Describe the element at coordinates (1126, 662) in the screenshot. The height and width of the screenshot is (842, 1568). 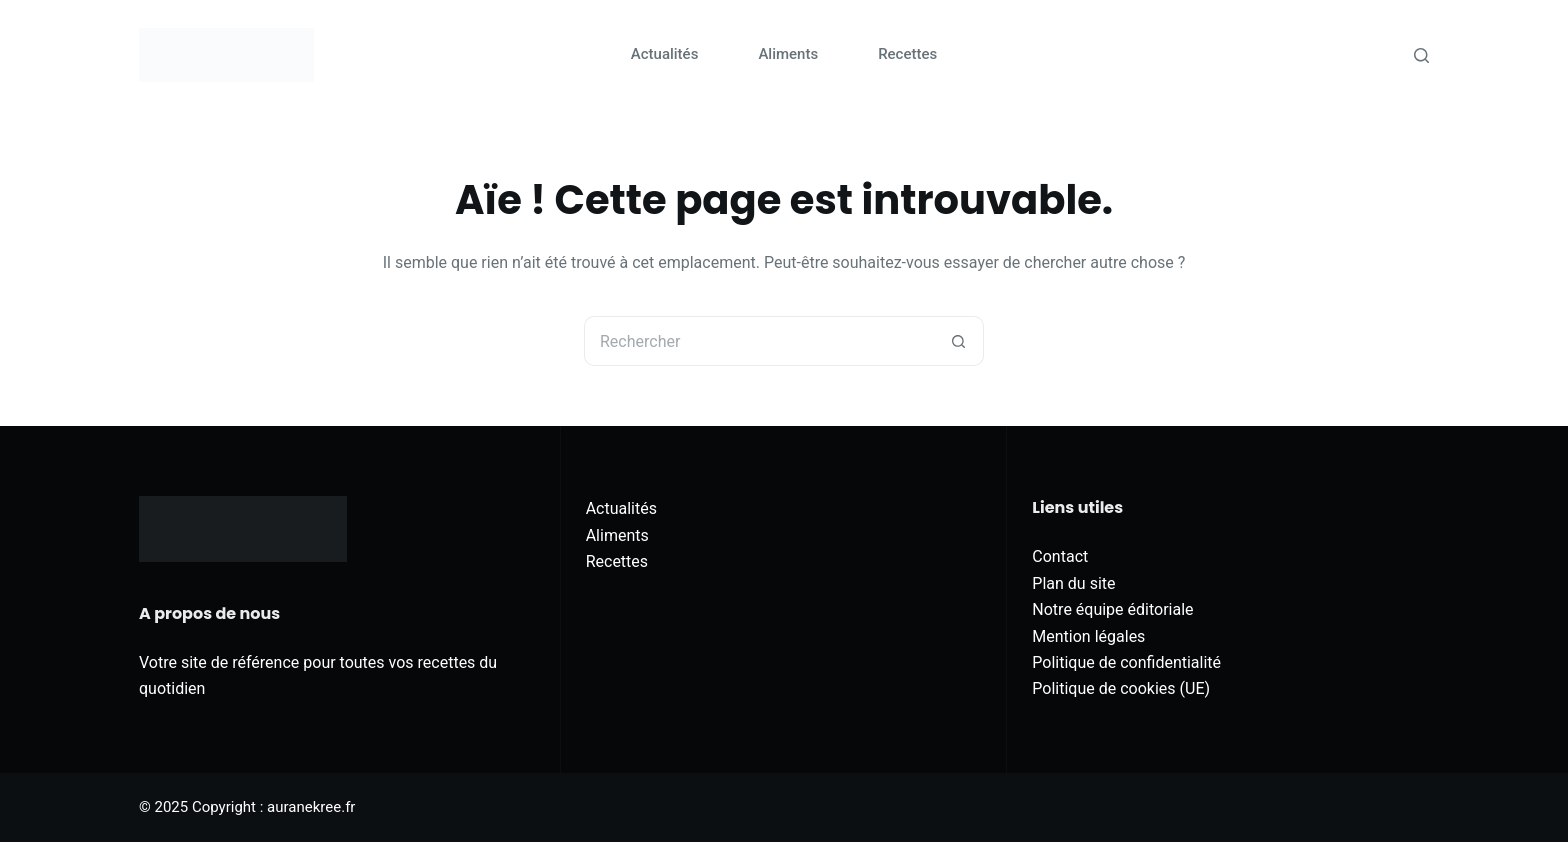
I see `Politique de confidentialité` at that location.